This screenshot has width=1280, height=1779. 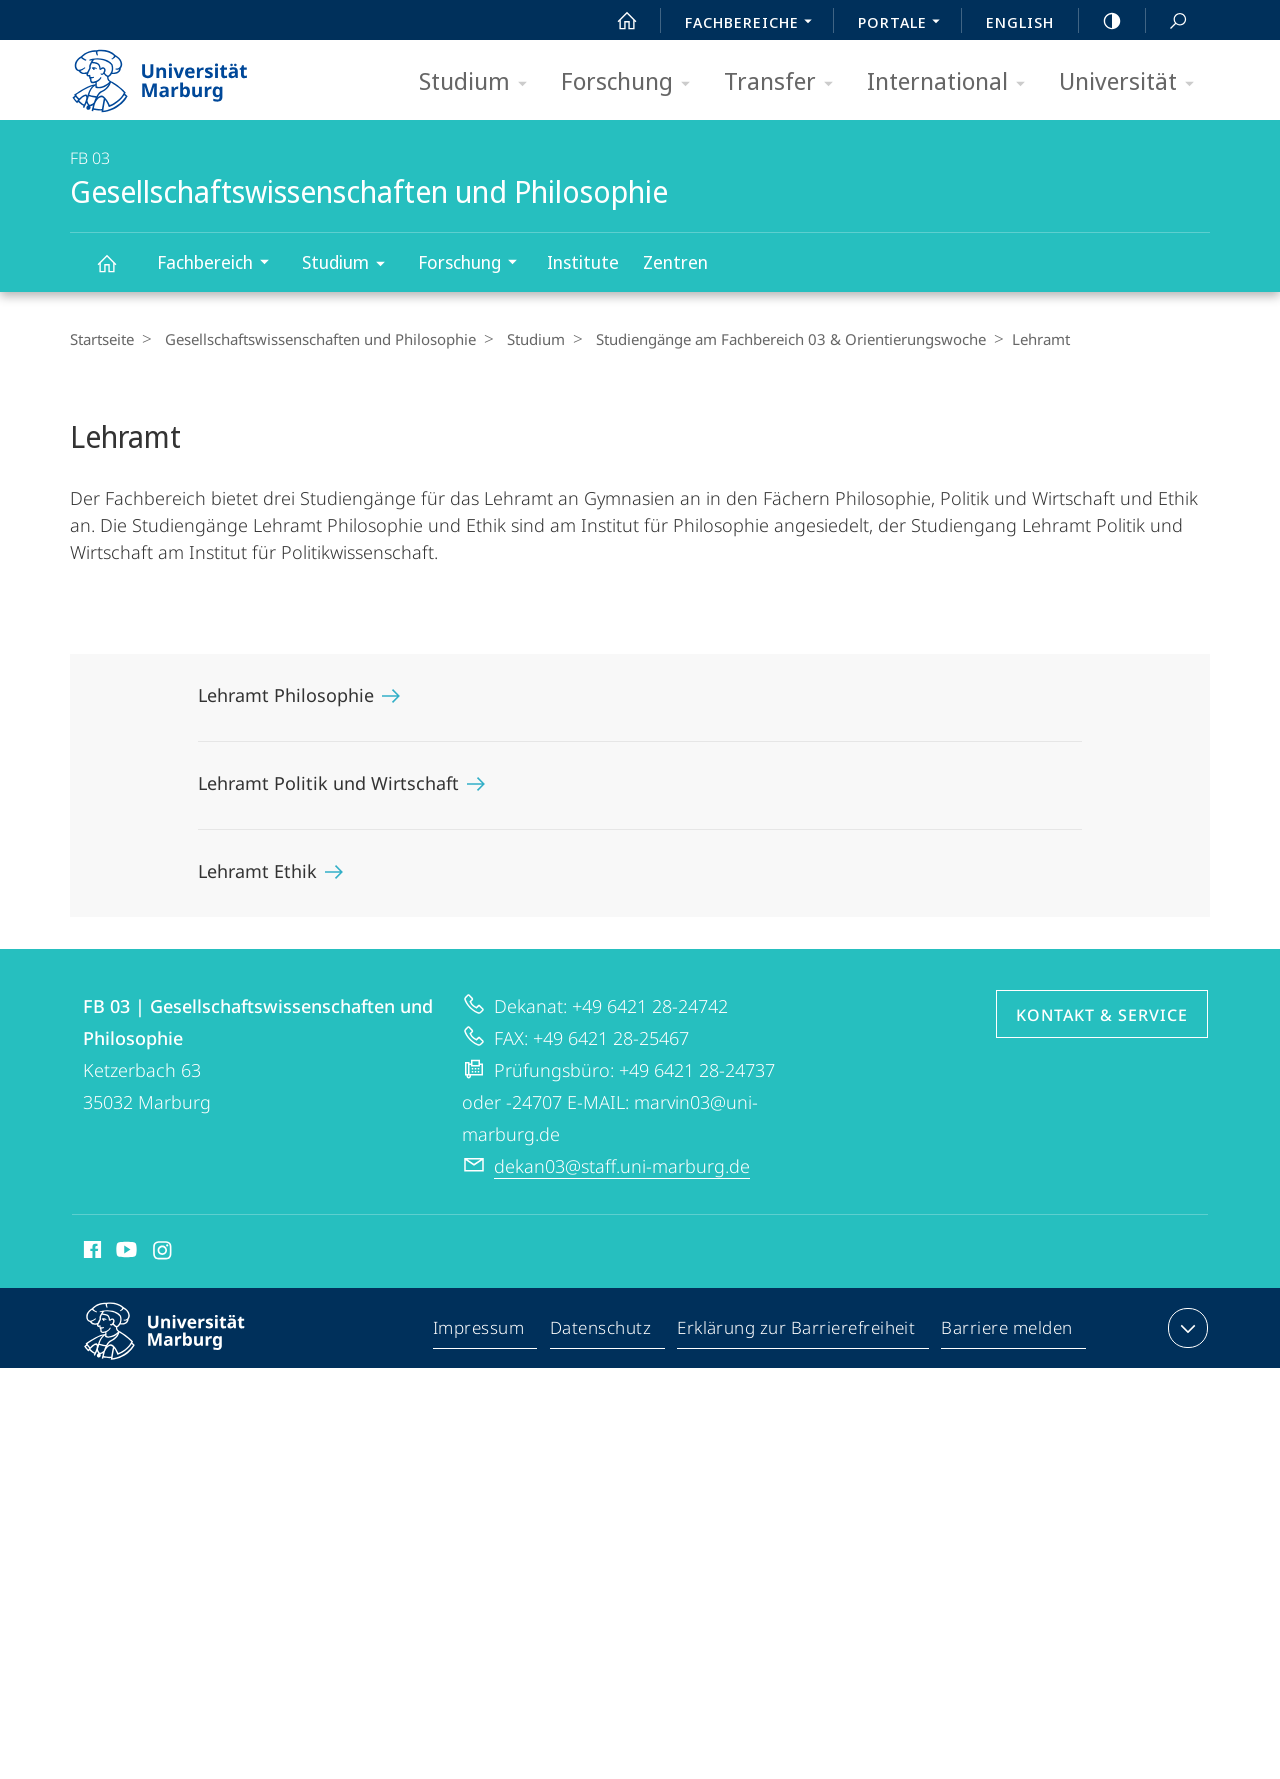 What do you see at coordinates (177, 74) in the screenshot?
I see `Philipps-Universität Marburg - Startseite` at bounding box center [177, 74].